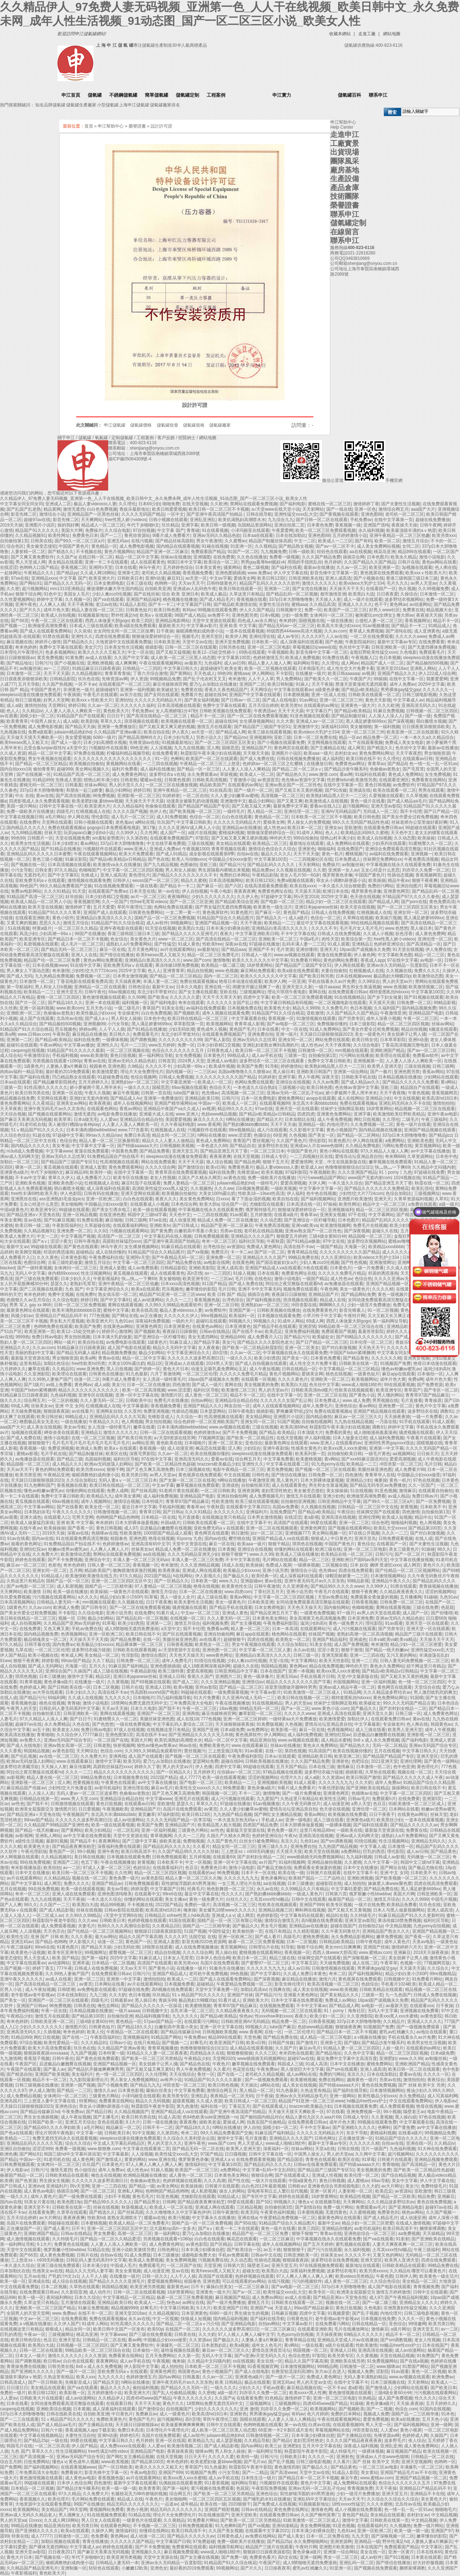  What do you see at coordinates (215, 530) in the screenshot?
I see `91在线看视频` at bounding box center [215, 530].